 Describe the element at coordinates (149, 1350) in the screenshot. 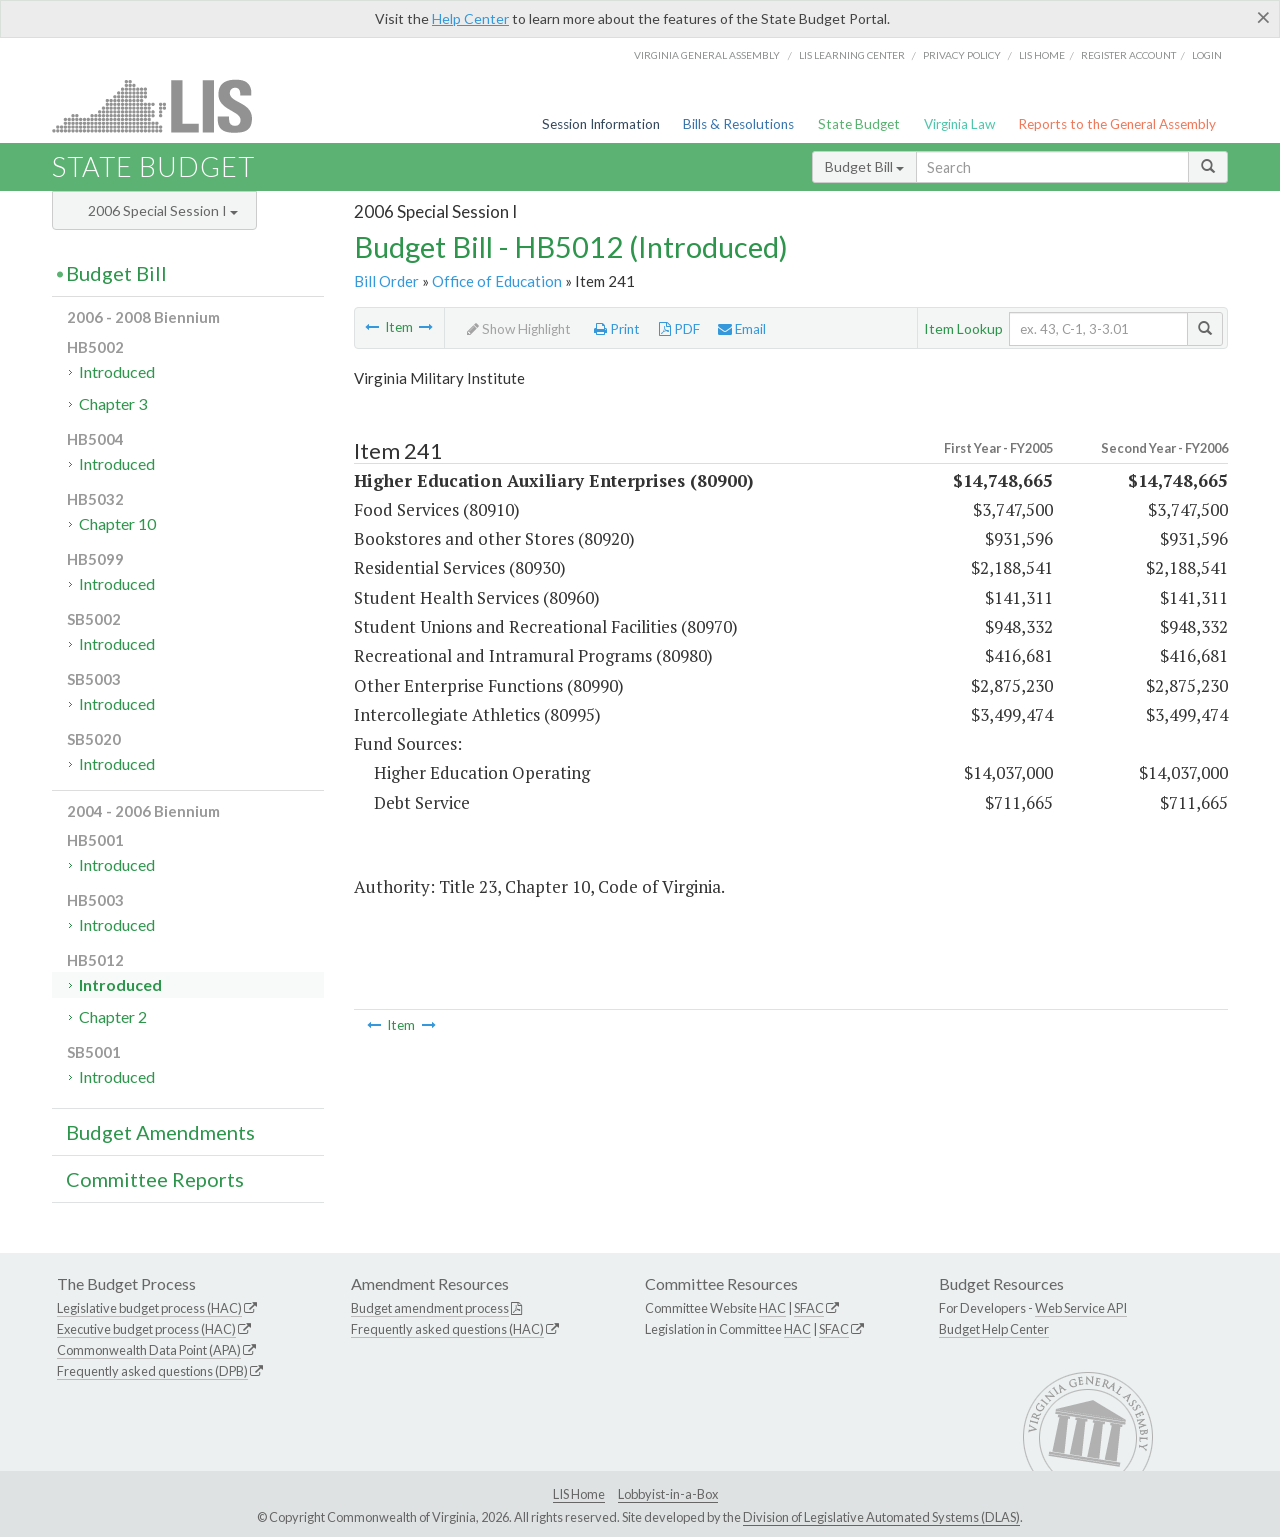

I see `Commonwealth Data Point (APA)` at that location.